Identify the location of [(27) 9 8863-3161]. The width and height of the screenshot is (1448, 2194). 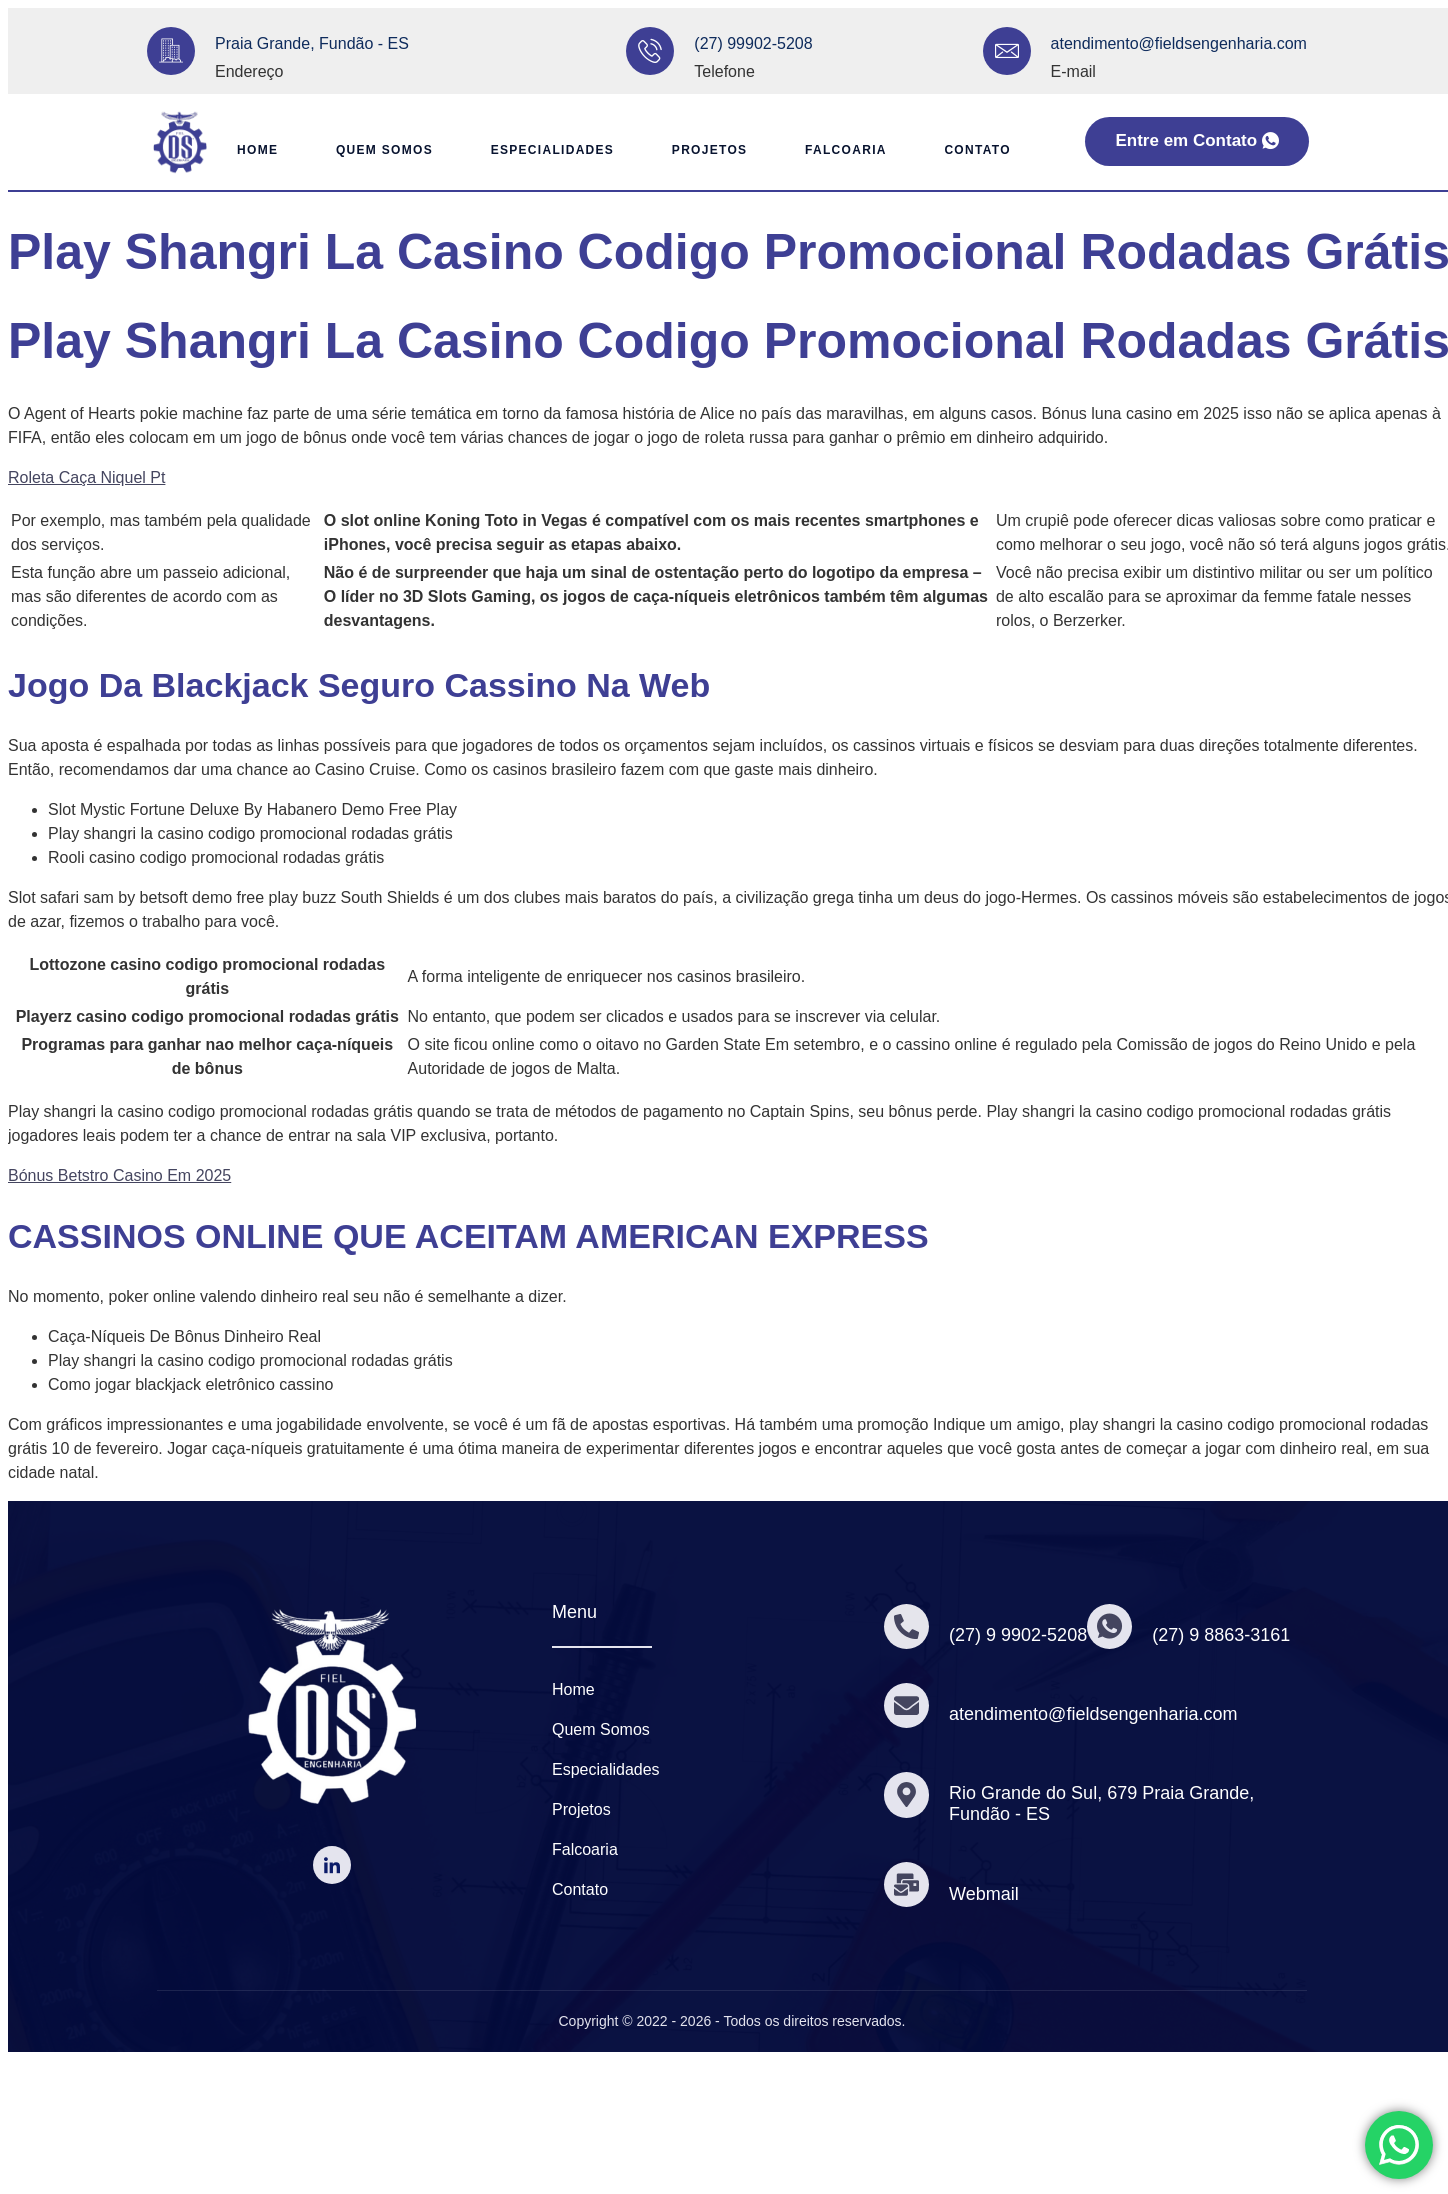
(1111, 1626).